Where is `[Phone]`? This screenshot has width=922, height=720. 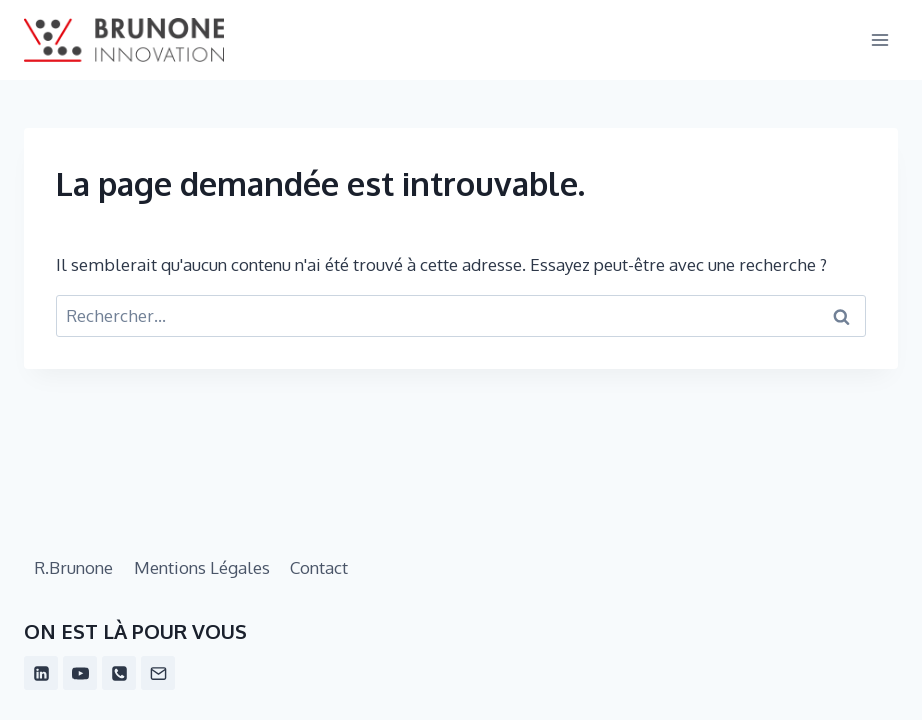
[Phone] is located at coordinates (119, 673).